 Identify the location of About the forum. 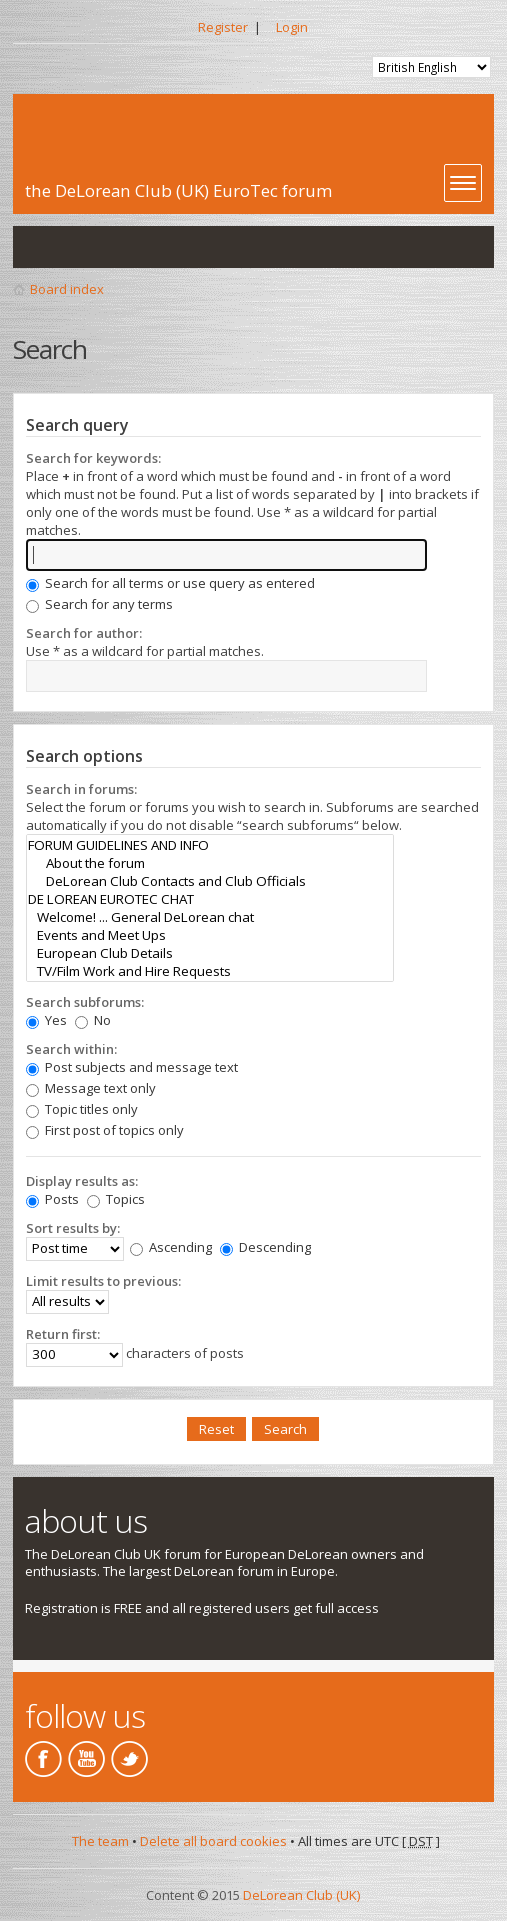
(210, 863).